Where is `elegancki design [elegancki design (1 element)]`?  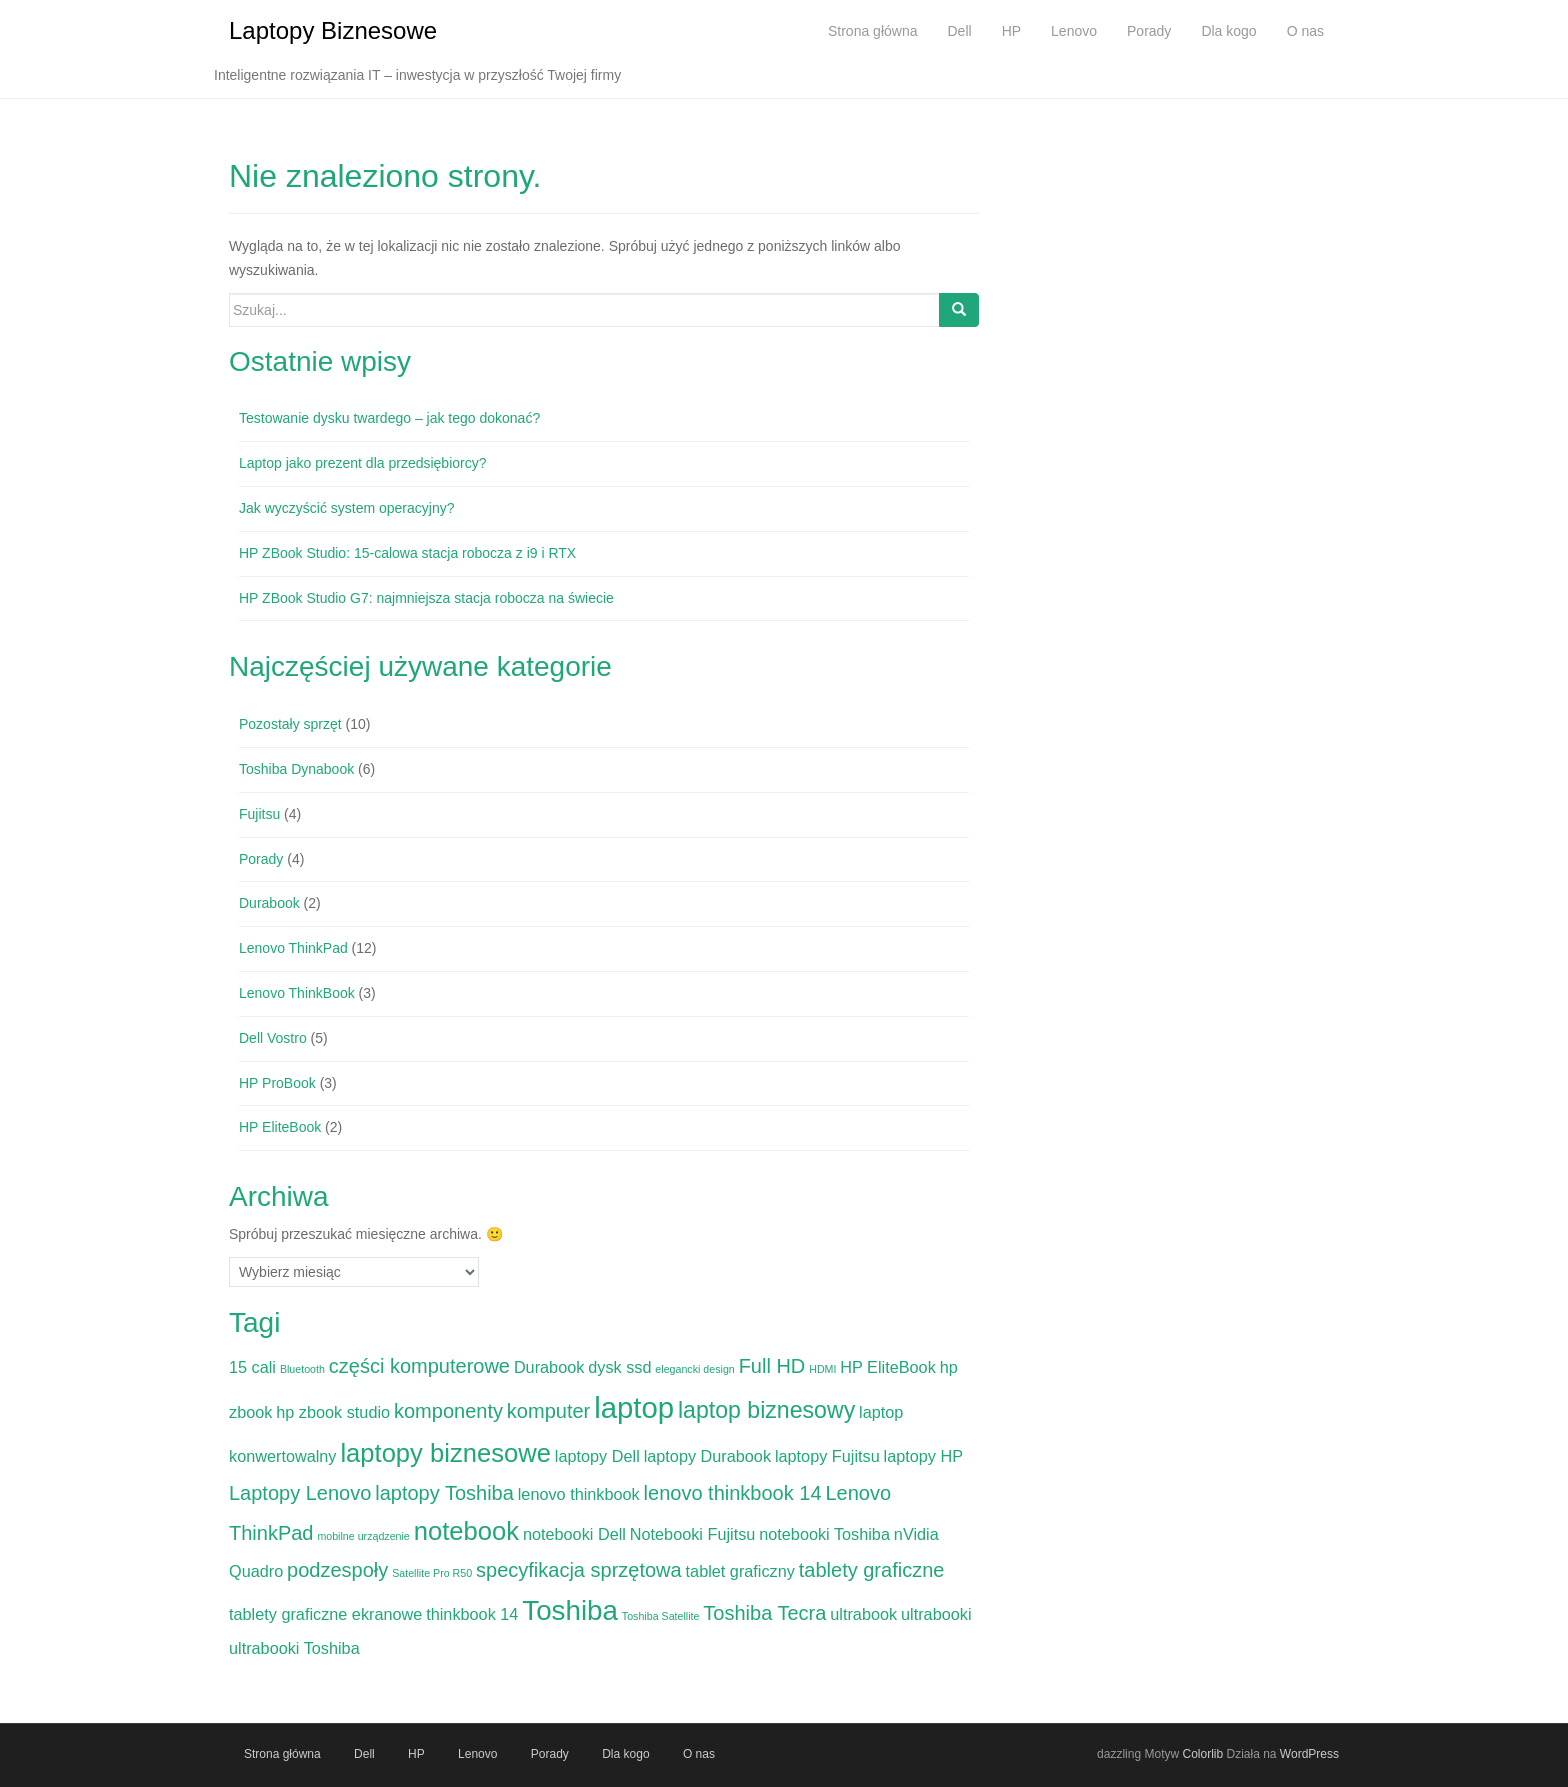
elegancki design [elegancki design (1 element)] is located at coordinates (694, 1369).